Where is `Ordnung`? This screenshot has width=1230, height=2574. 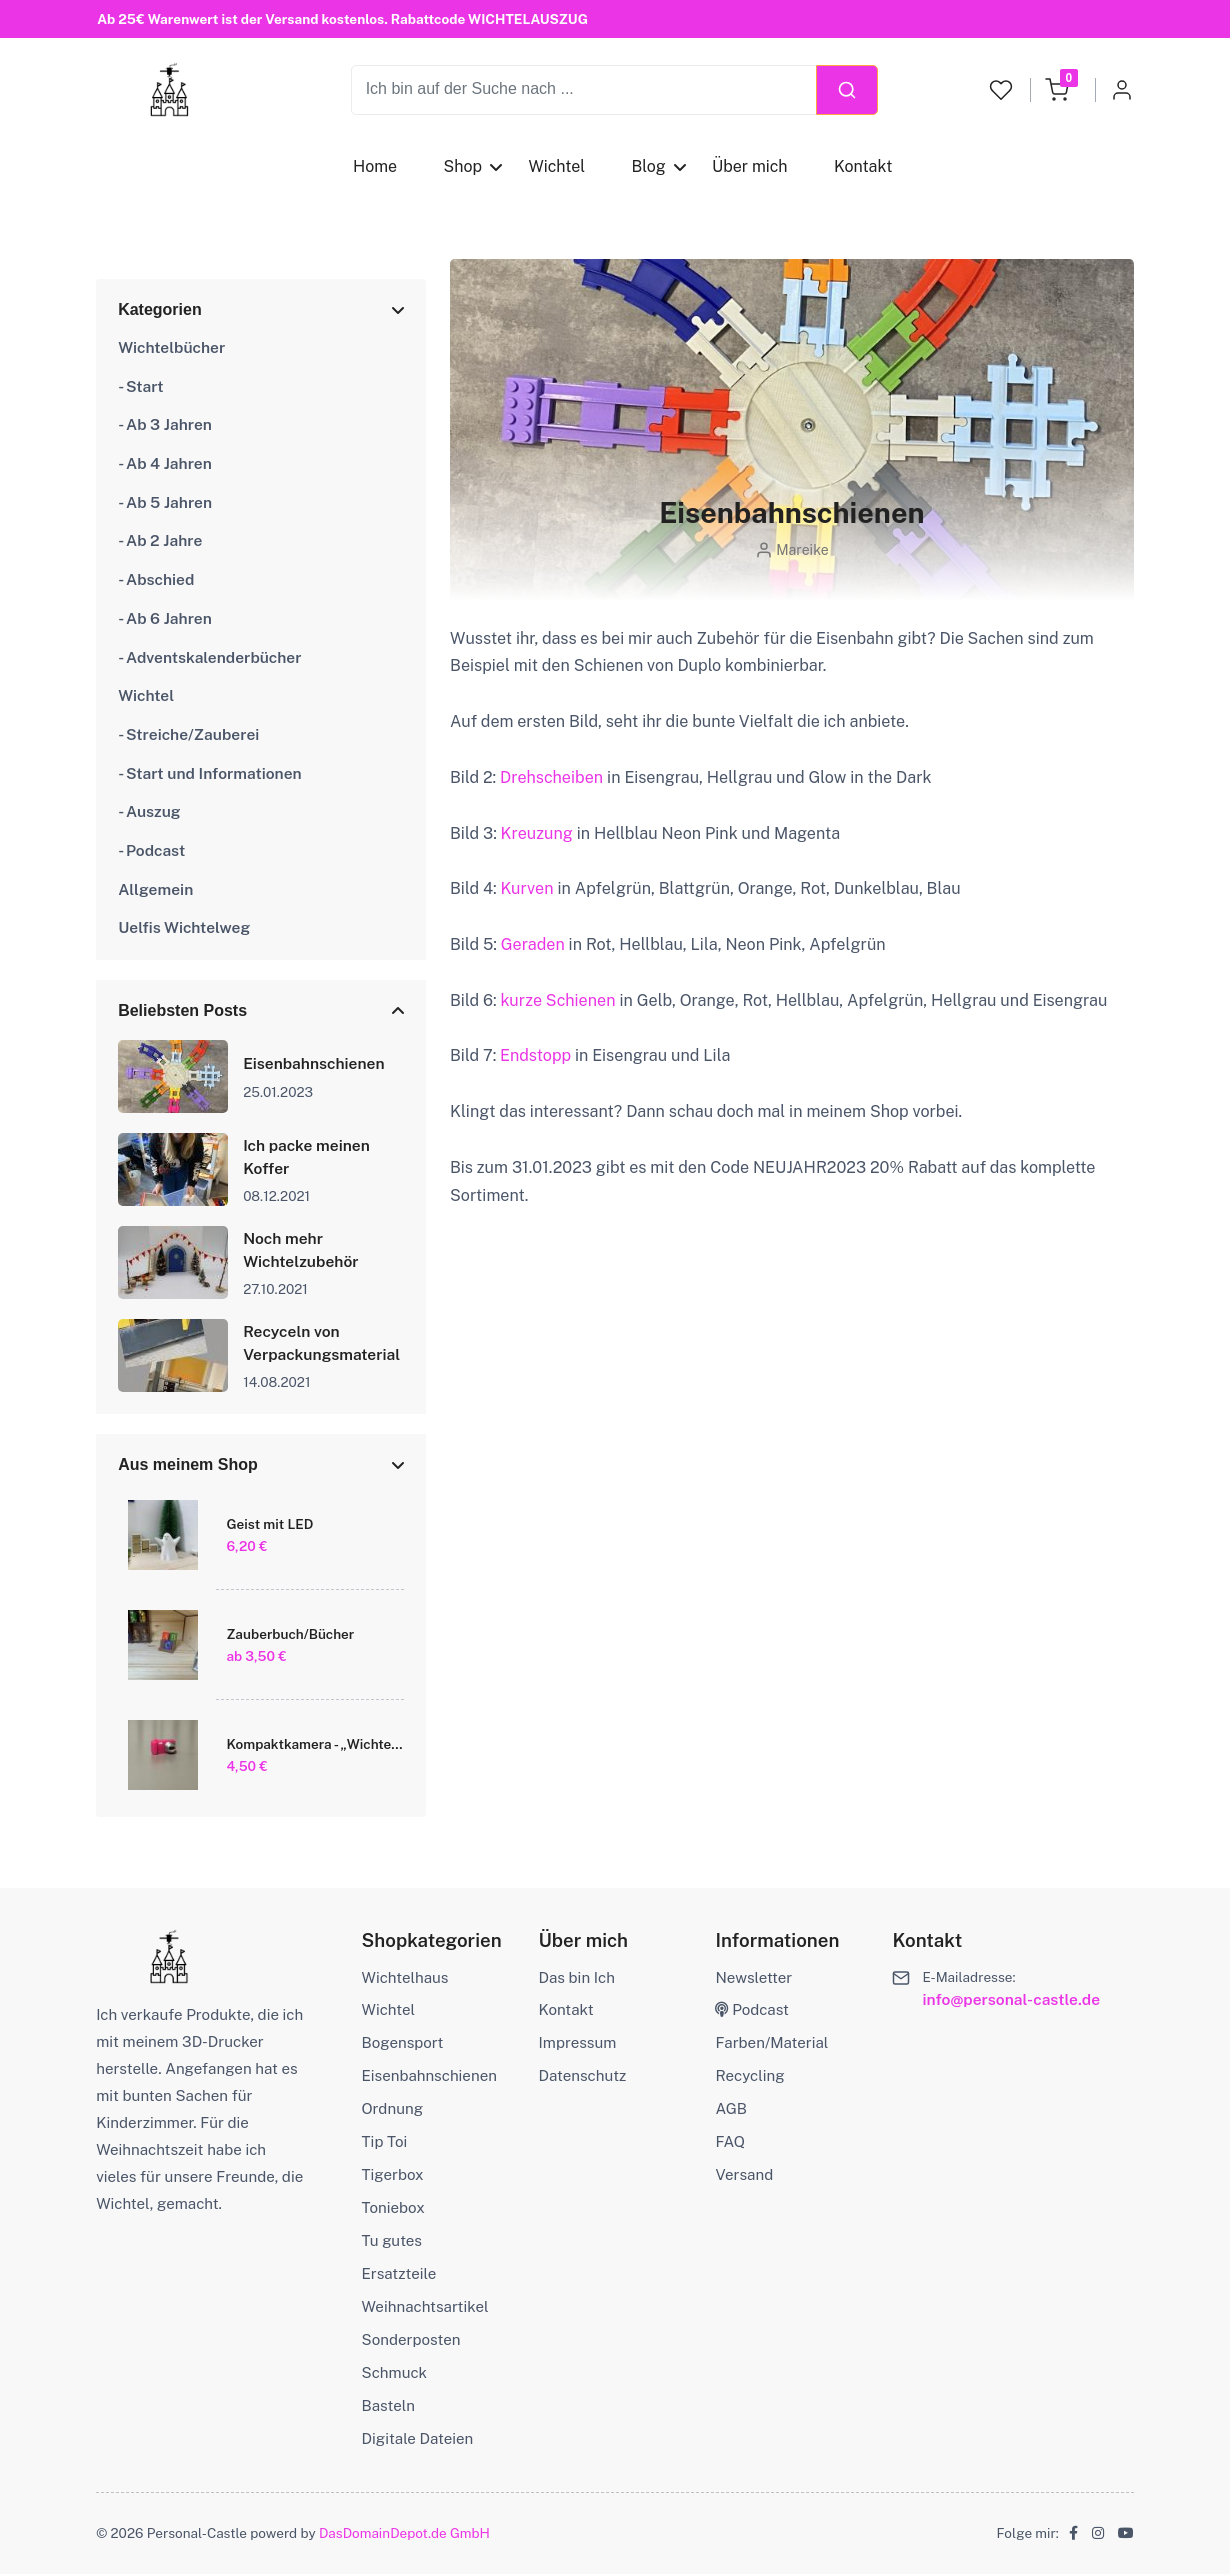
Ordnung is located at coordinates (393, 2108).